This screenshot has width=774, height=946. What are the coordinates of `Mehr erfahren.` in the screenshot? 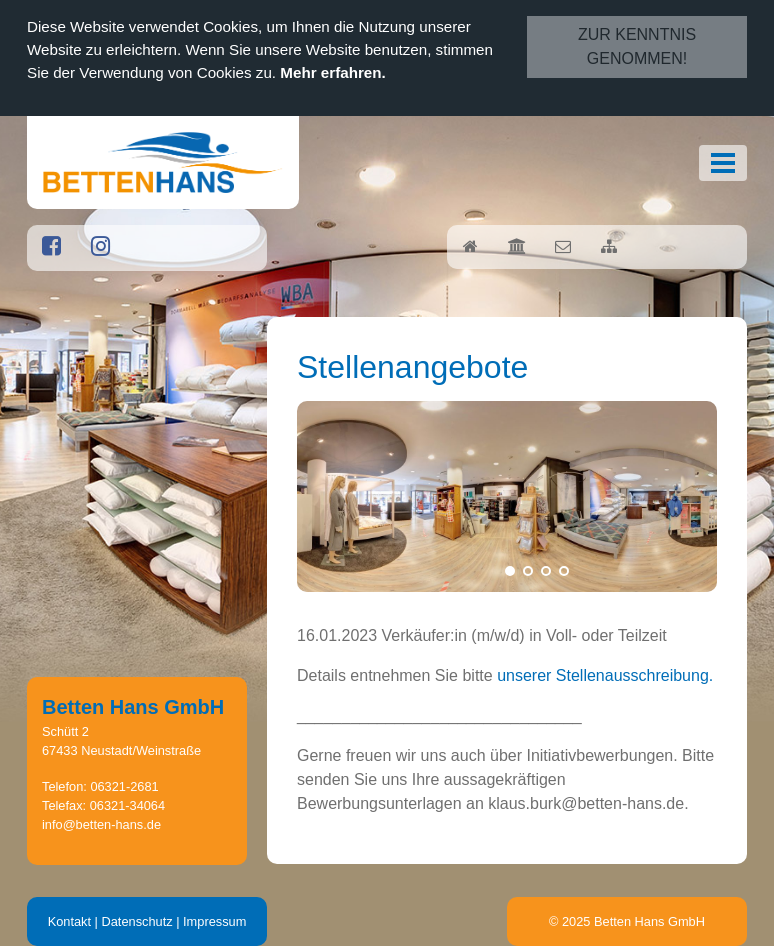 It's located at (333, 72).